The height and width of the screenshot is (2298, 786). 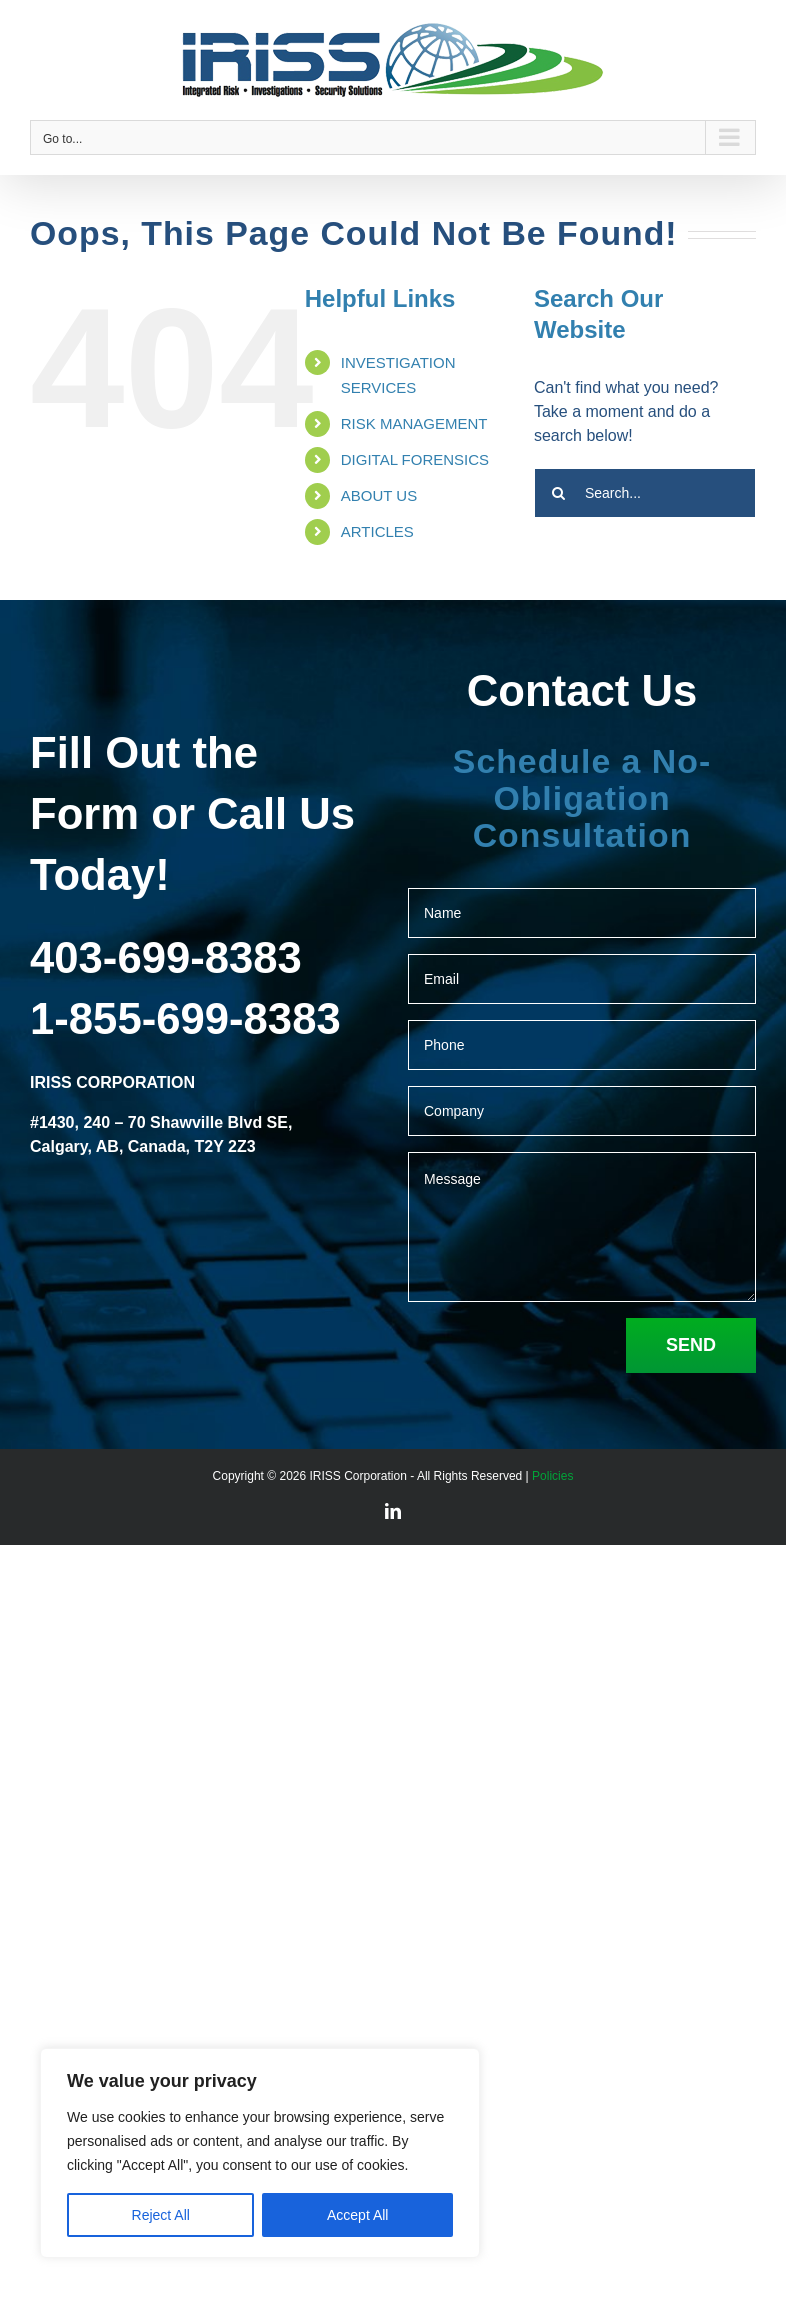 I want to click on [Search], so click(x=559, y=493).